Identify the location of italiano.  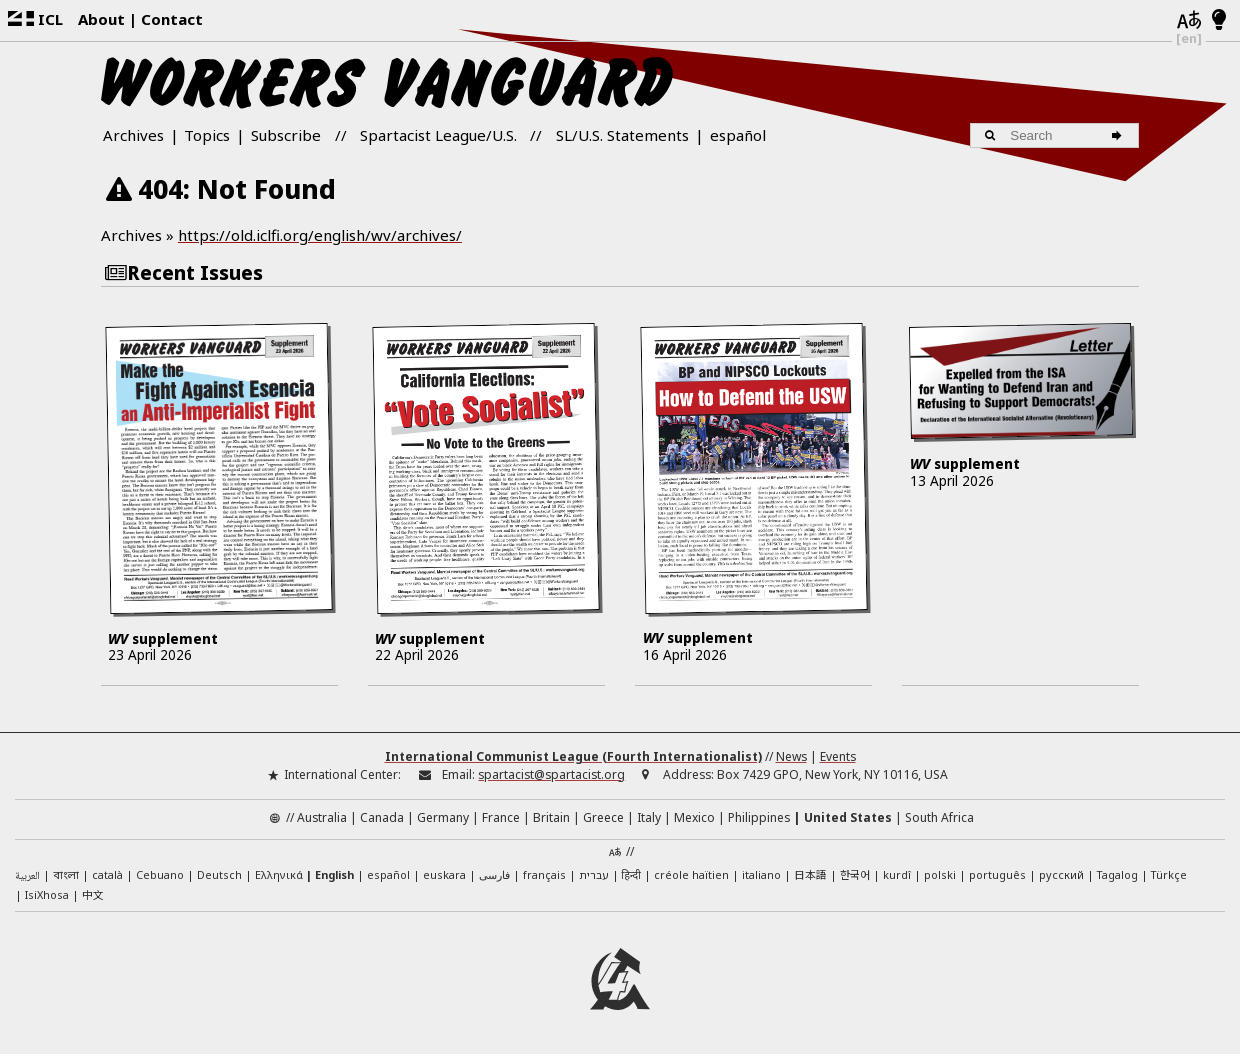
(761, 874).